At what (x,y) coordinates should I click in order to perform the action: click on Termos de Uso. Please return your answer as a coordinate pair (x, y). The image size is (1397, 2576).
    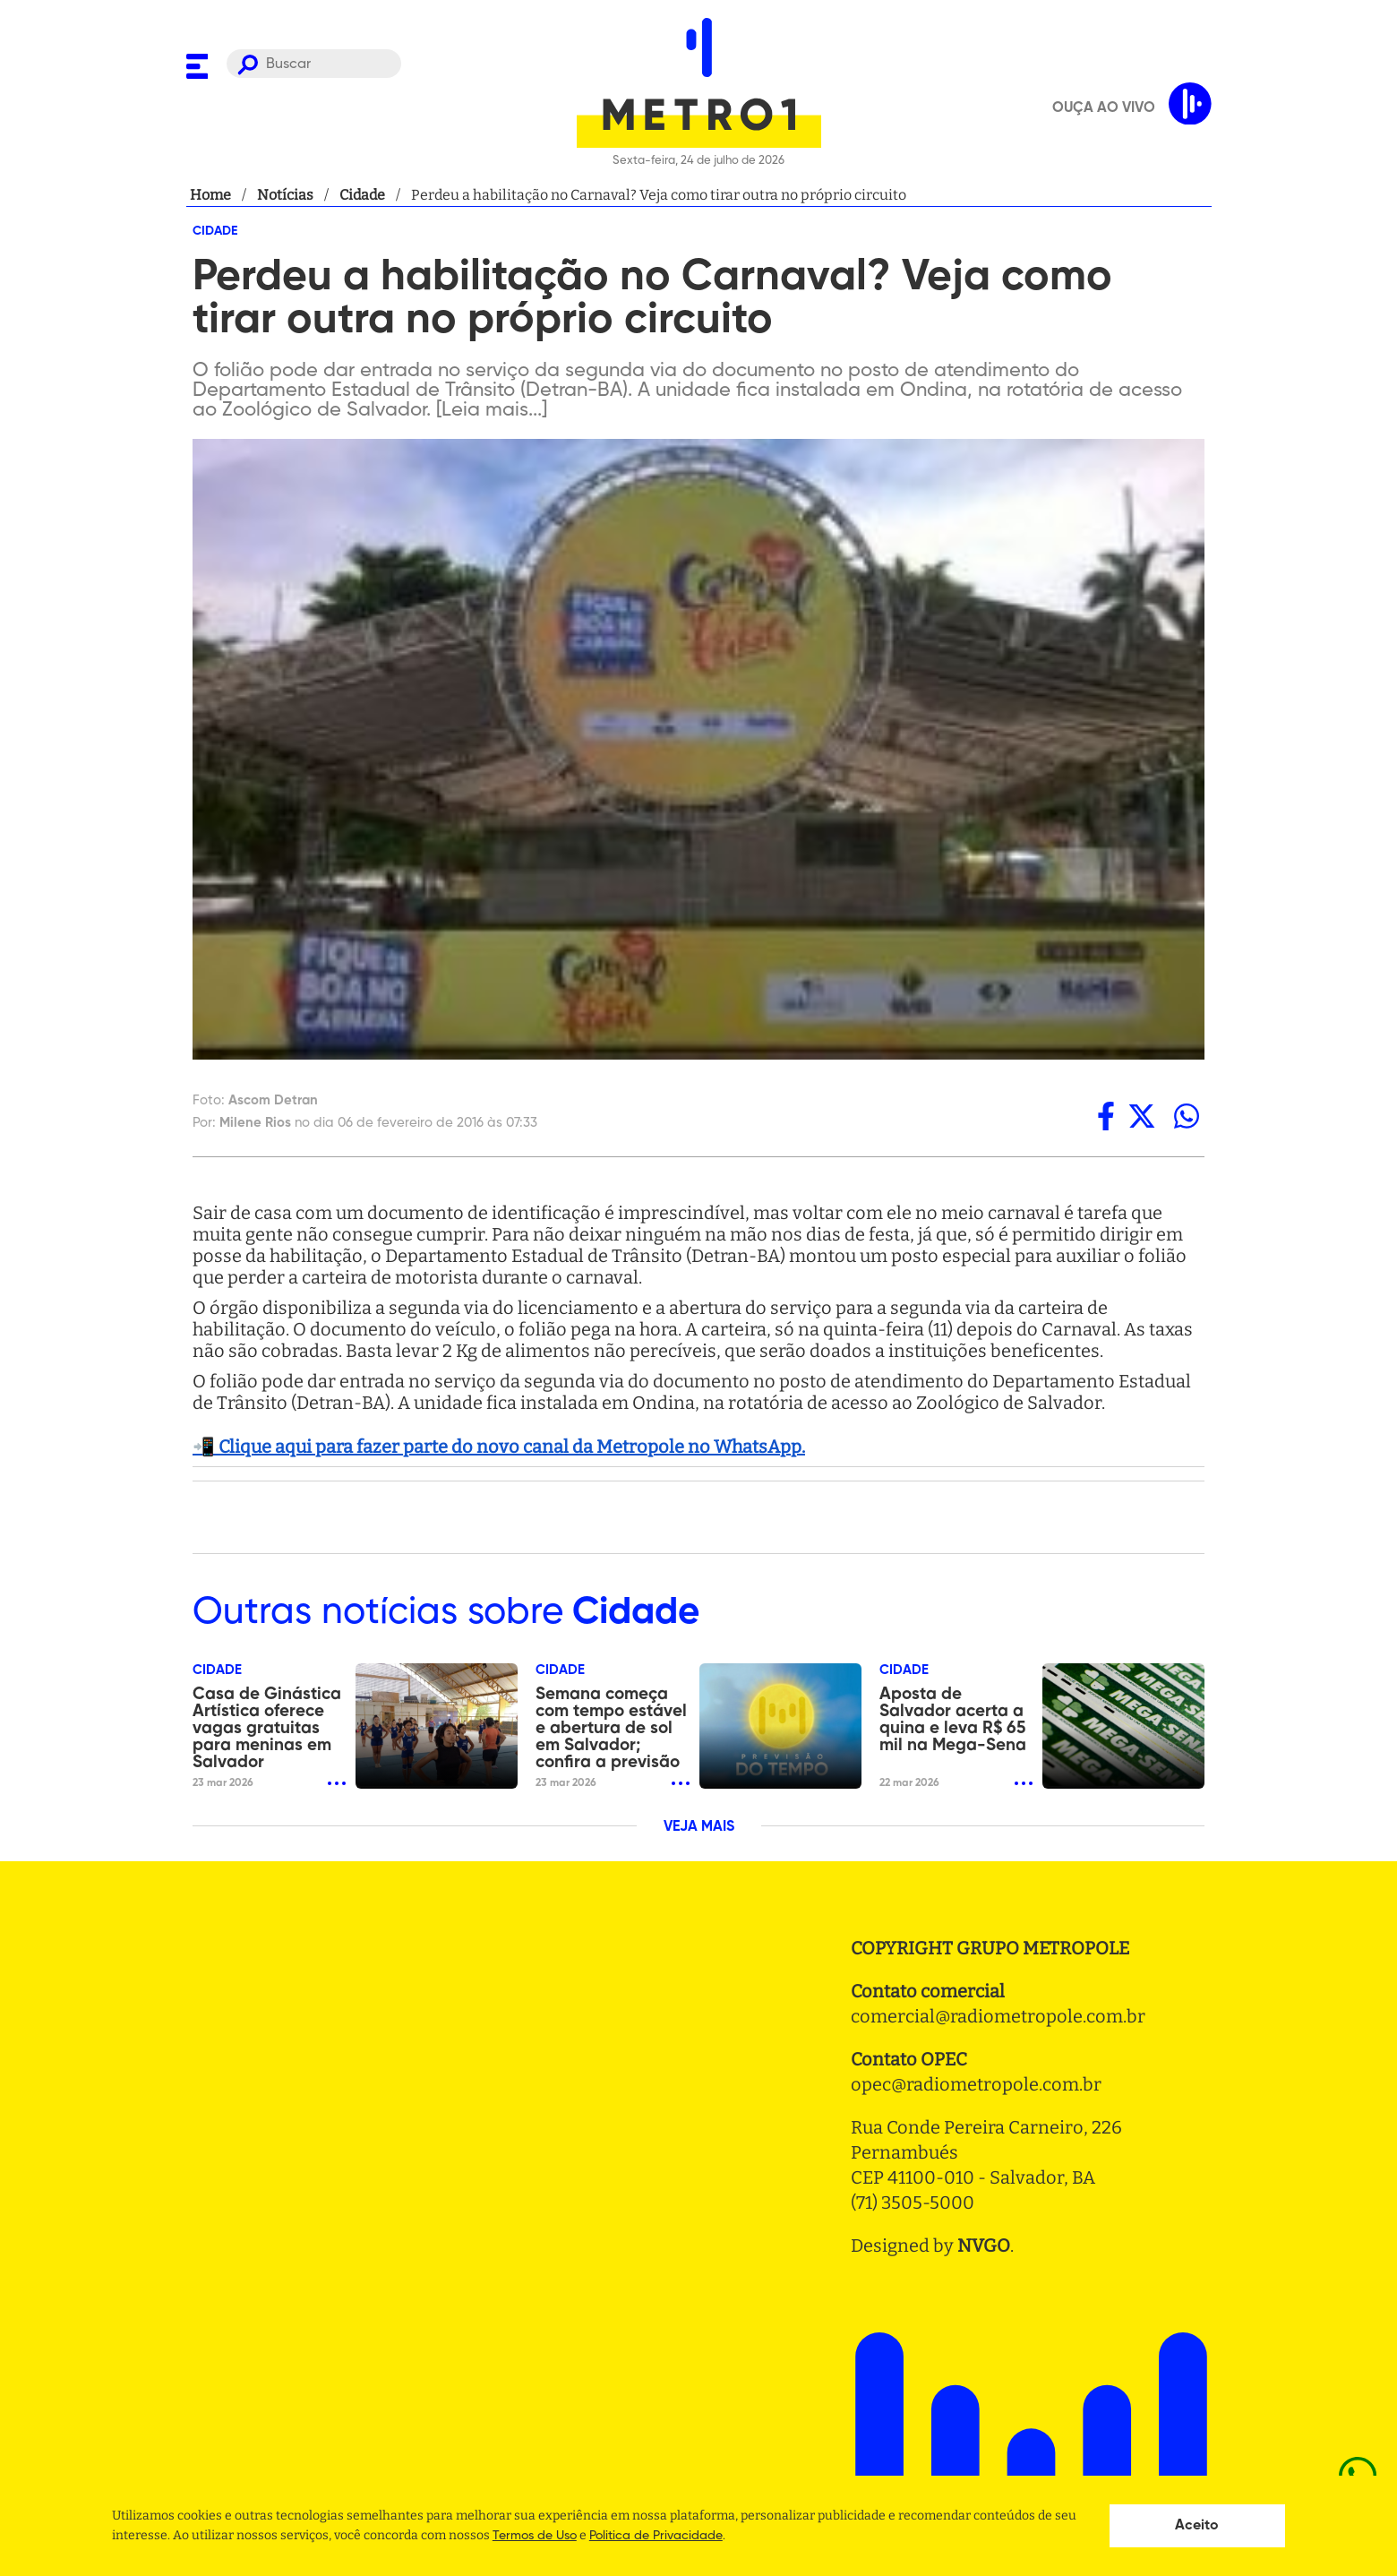
    Looking at the image, I should click on (535, 2535).